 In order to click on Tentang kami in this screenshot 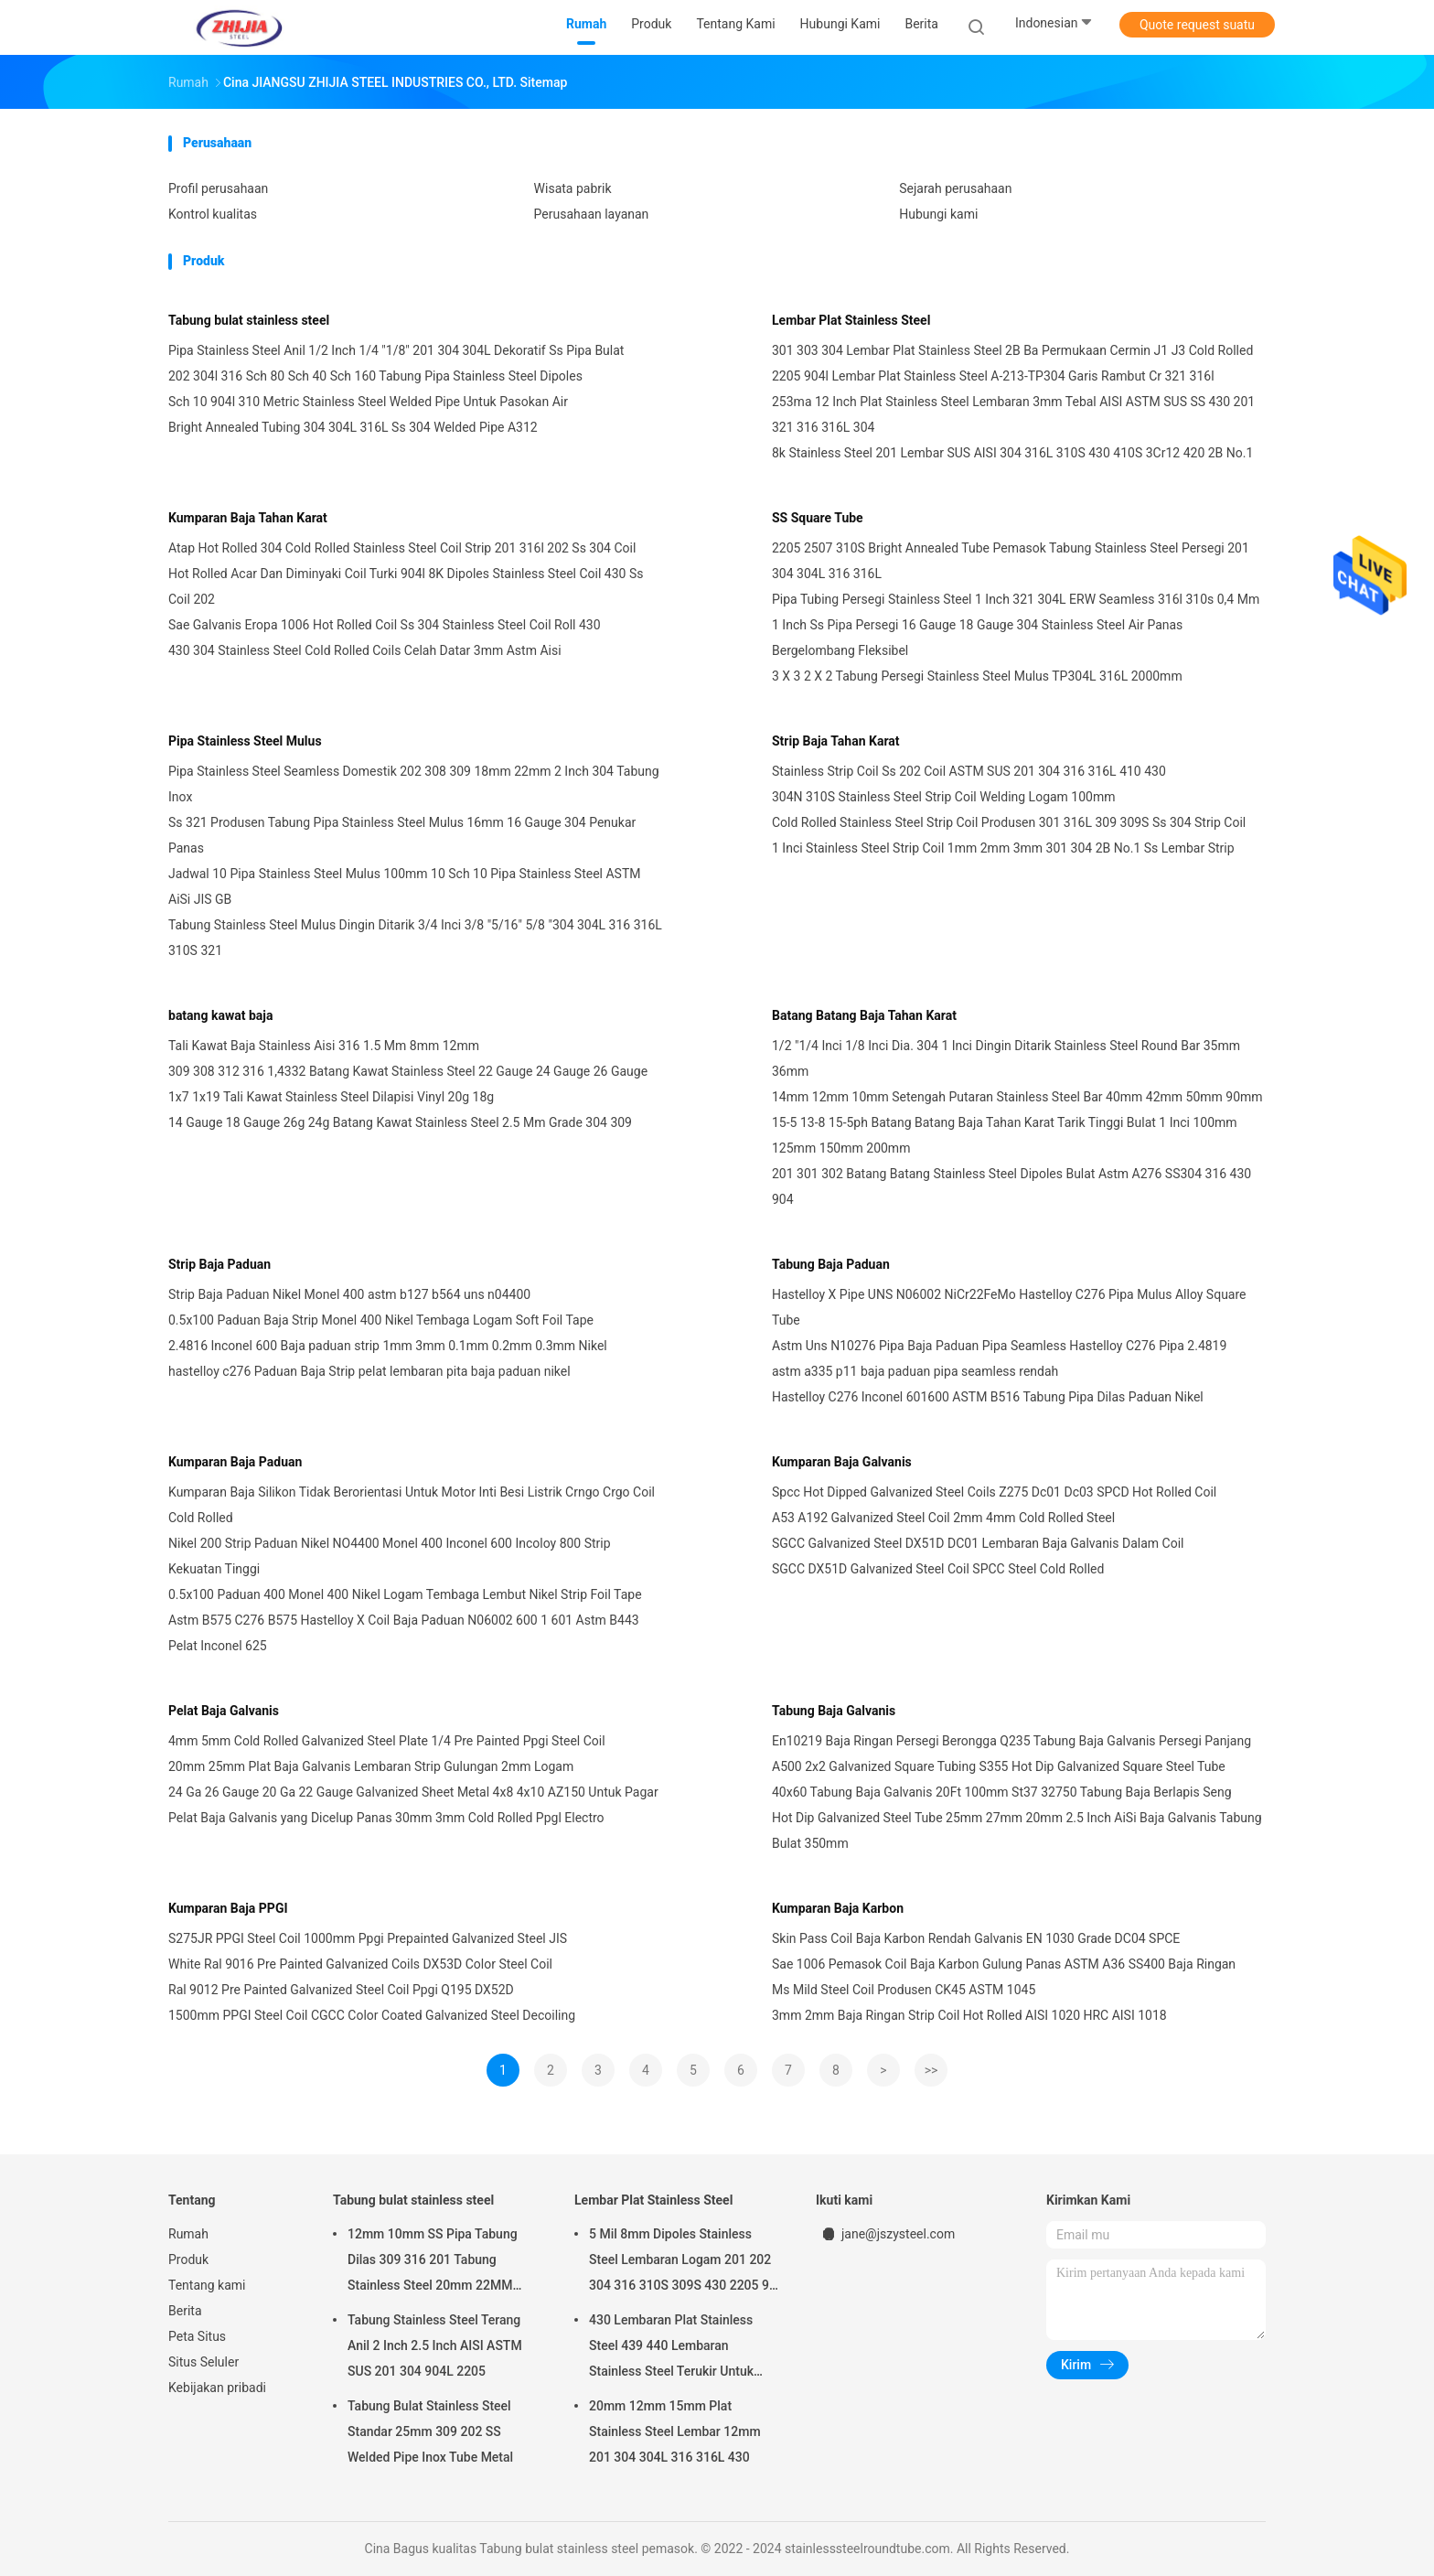, I will do `click(207, 2285)`.